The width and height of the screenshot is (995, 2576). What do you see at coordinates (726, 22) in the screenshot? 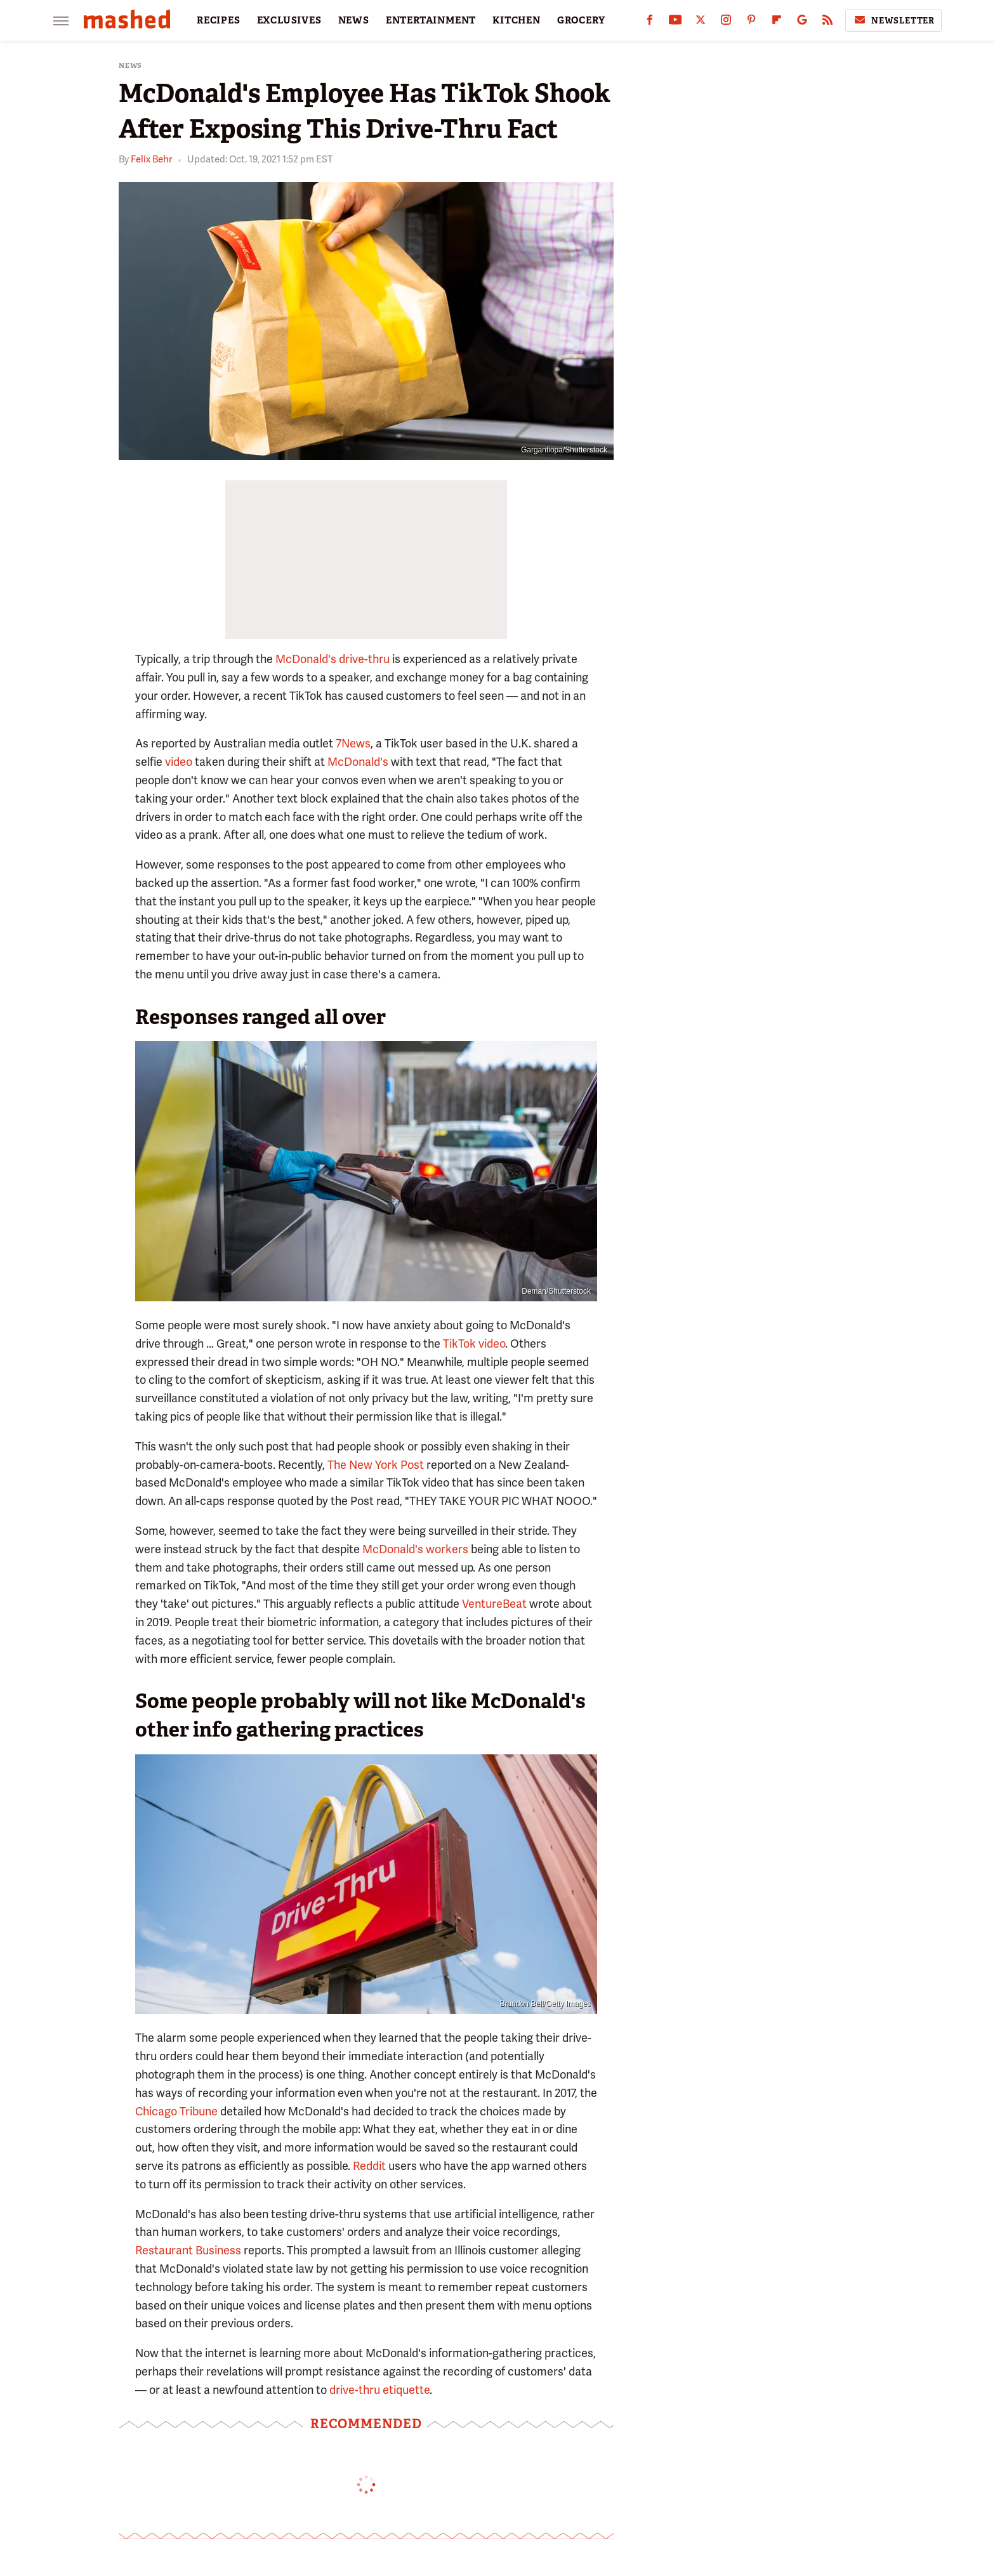
I see `[Instagram]` at bounding box center [726, 22].